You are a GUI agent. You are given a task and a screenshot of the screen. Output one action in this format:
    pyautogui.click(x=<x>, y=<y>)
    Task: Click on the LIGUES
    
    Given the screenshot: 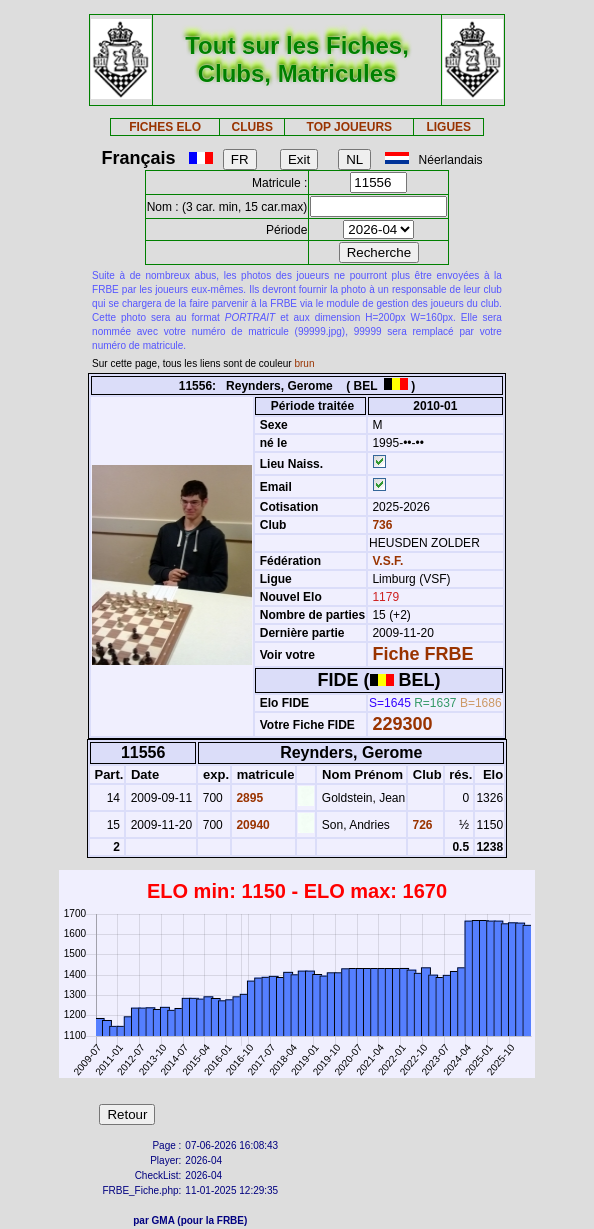 What is the action you would take?
    pyautogui.click(x=448, y=127)
    